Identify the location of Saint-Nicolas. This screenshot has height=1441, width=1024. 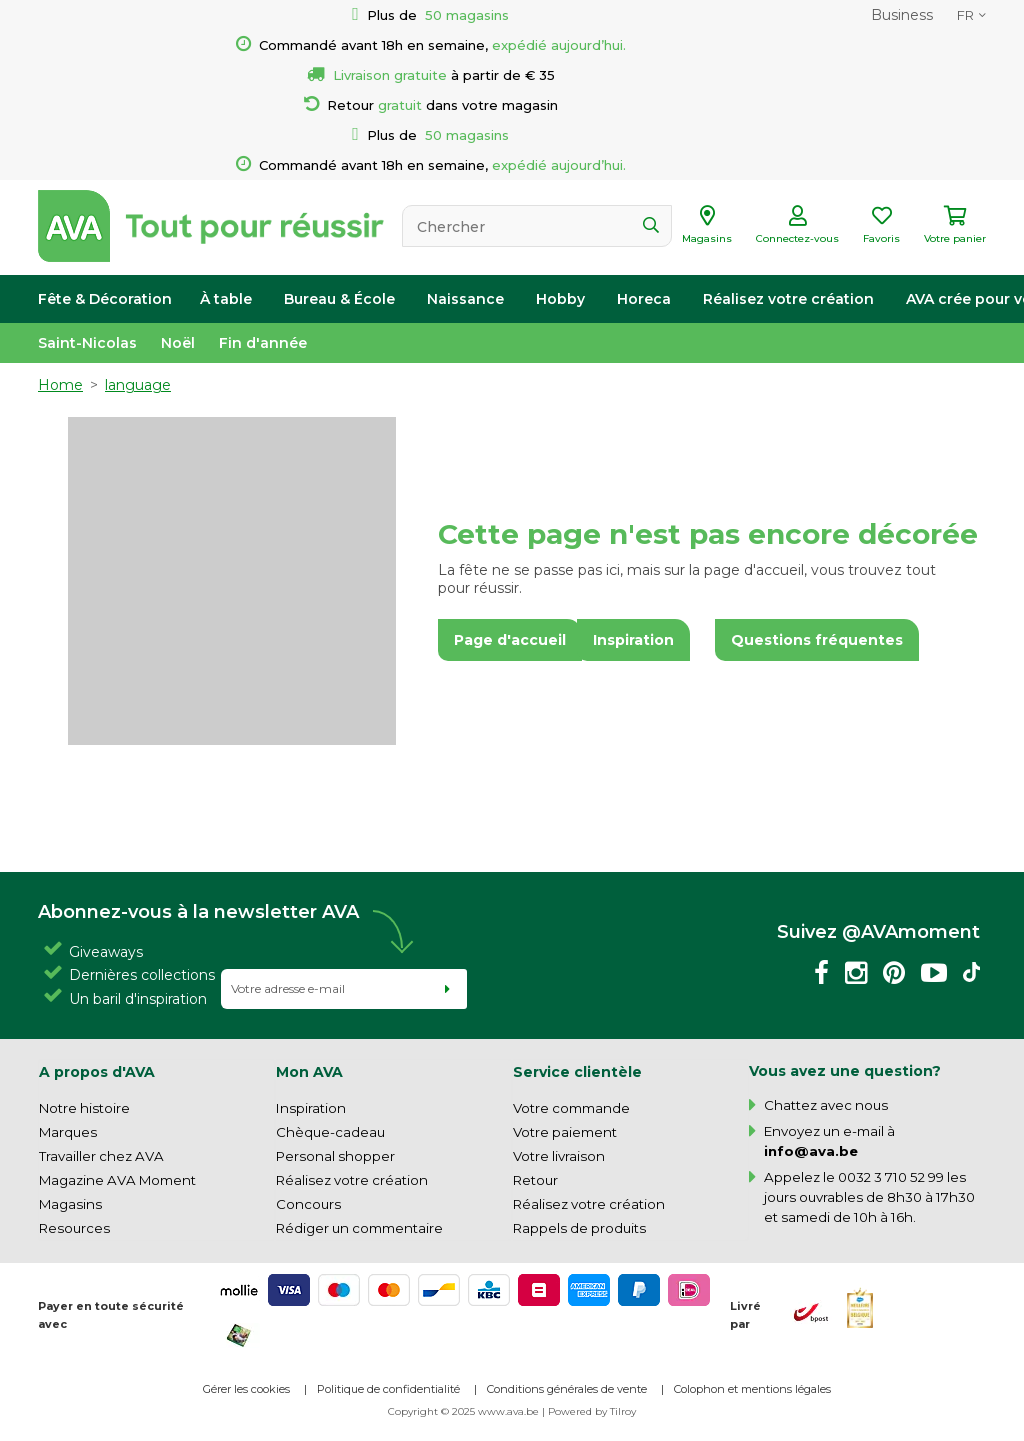
(87, 343).